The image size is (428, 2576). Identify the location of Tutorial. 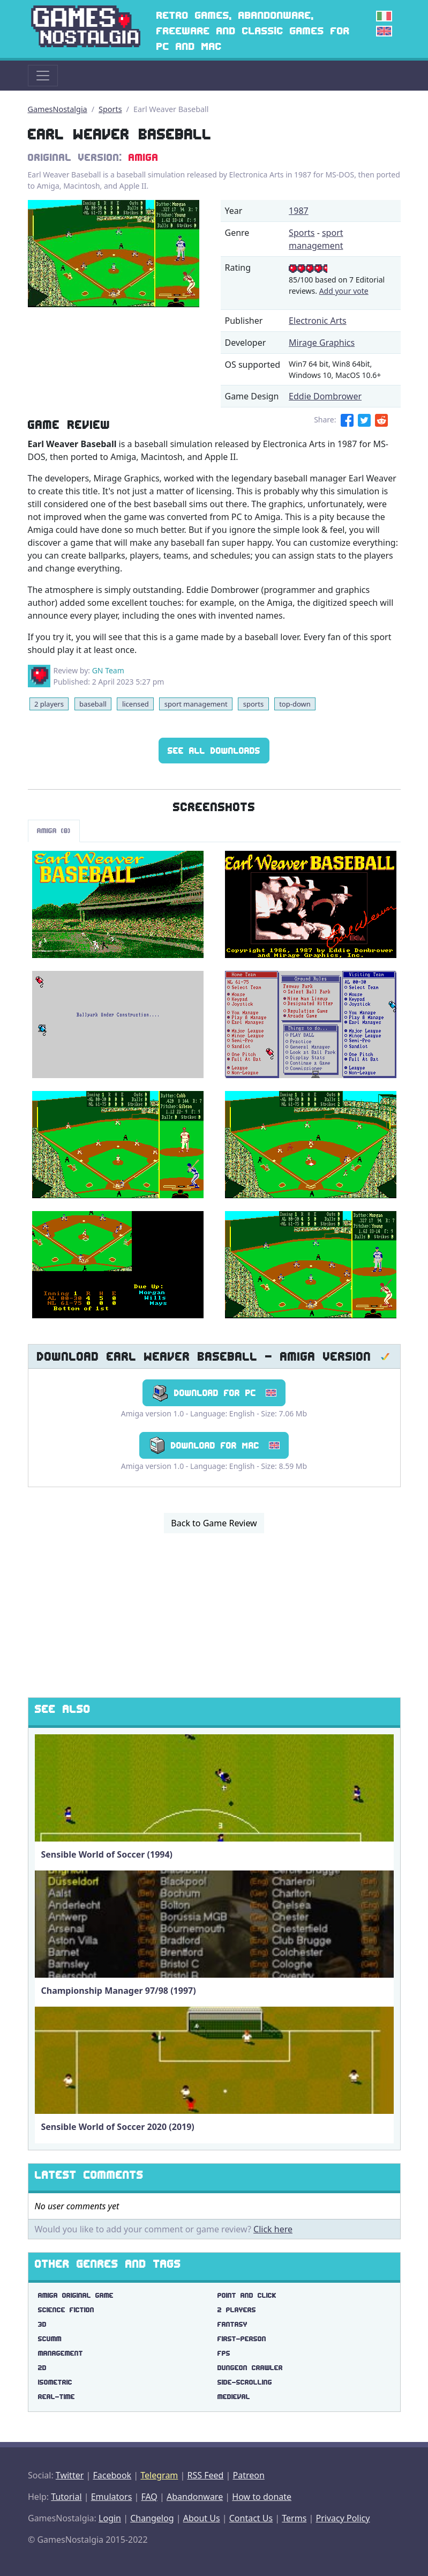
(66, 2497).